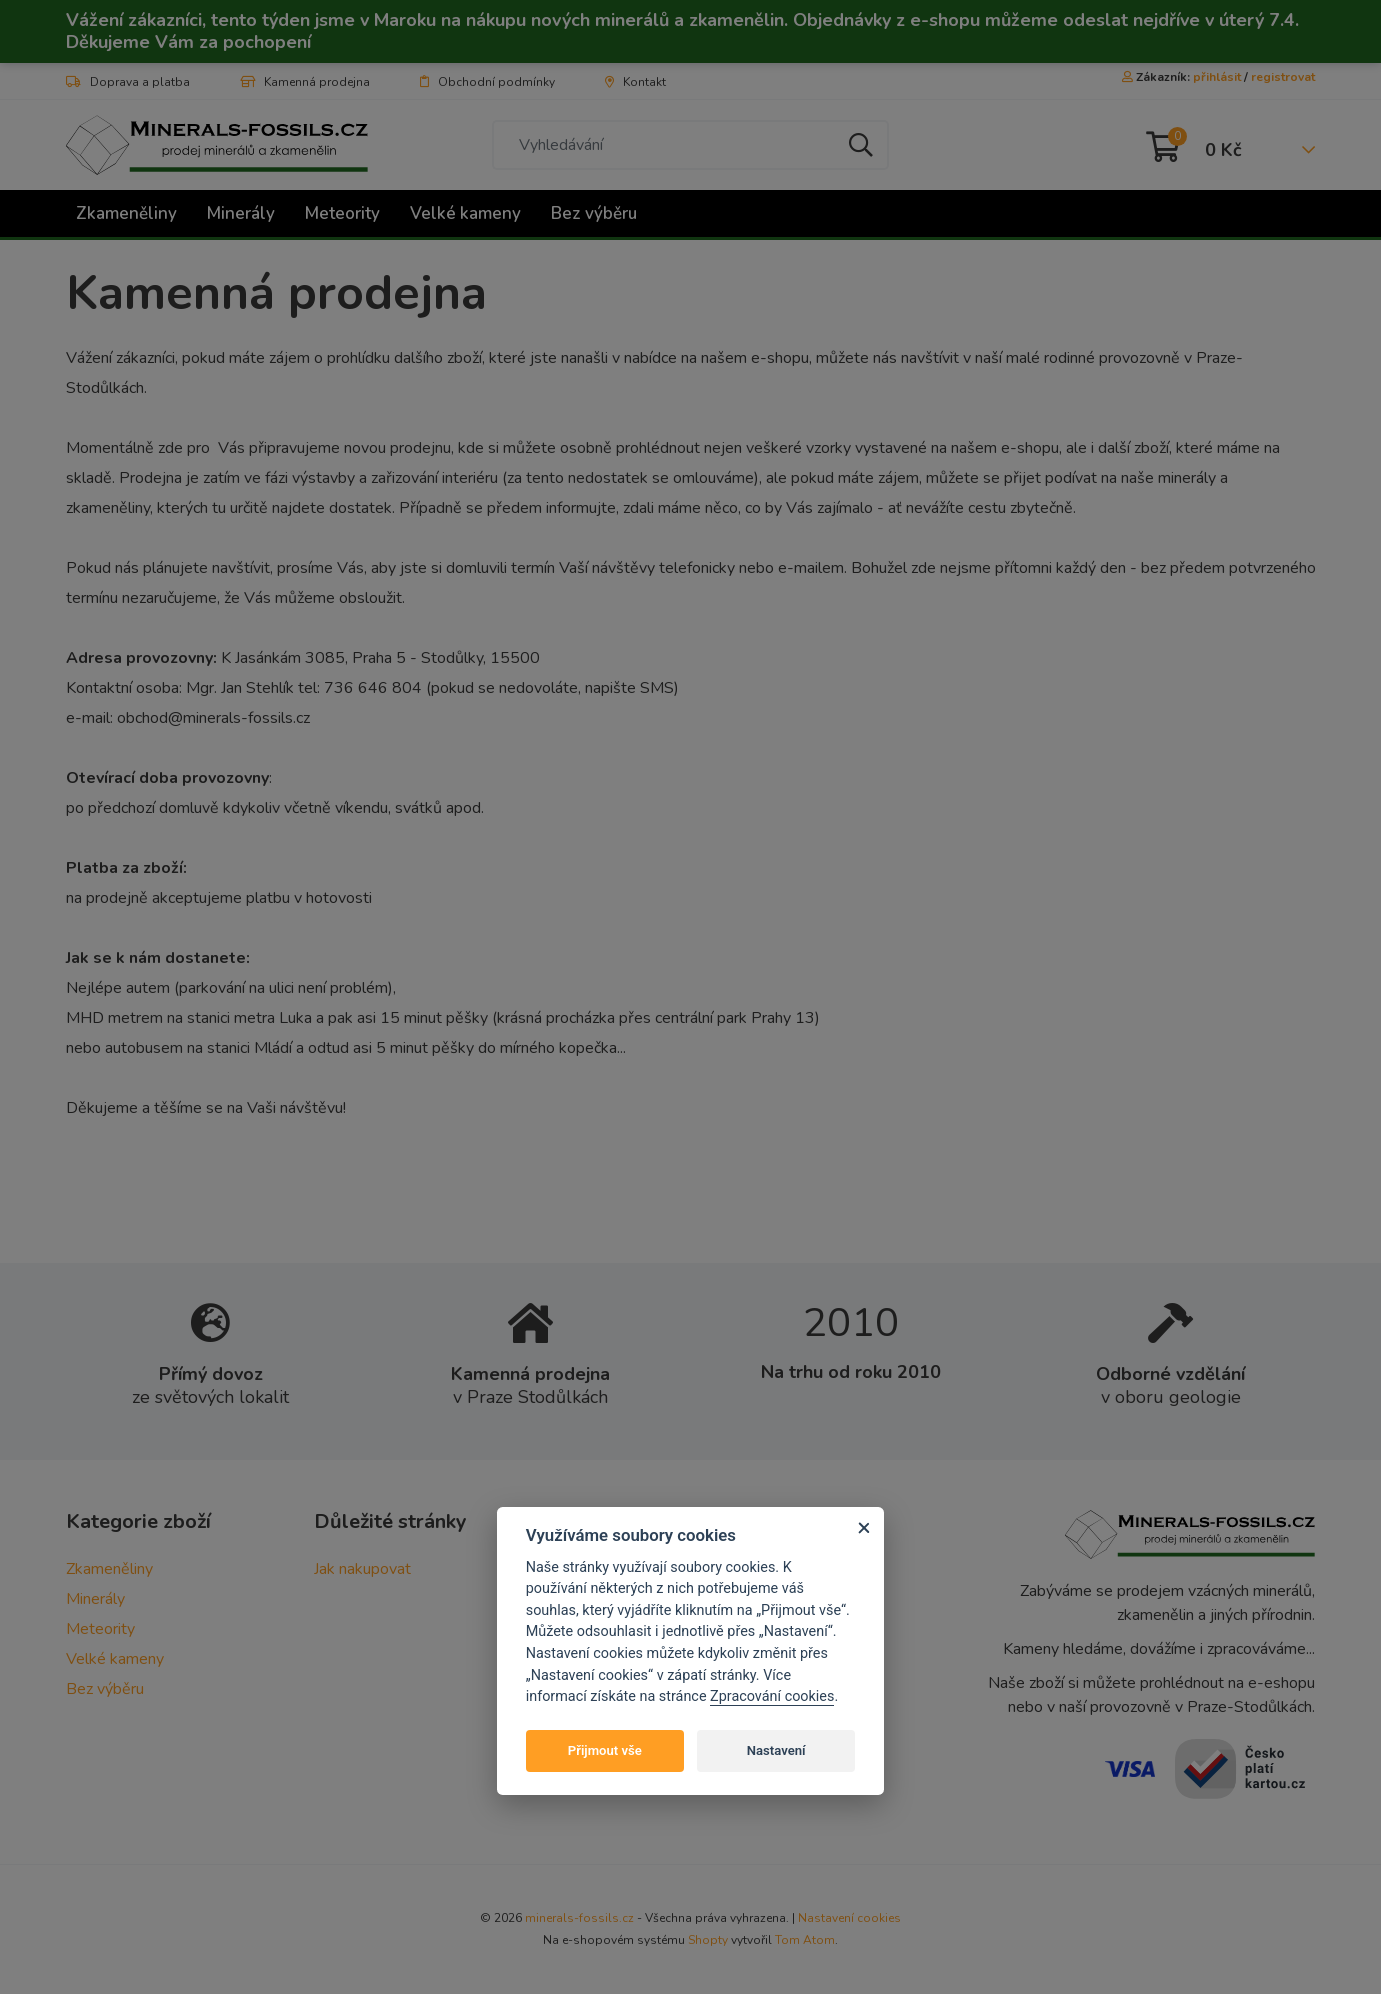 The height and width of the screenshot is (1994, 1381). What do you see at coordinates (362, 1569) in the screenshot?
I see `Jak nakupovat` at bounding box center [362, 1569].